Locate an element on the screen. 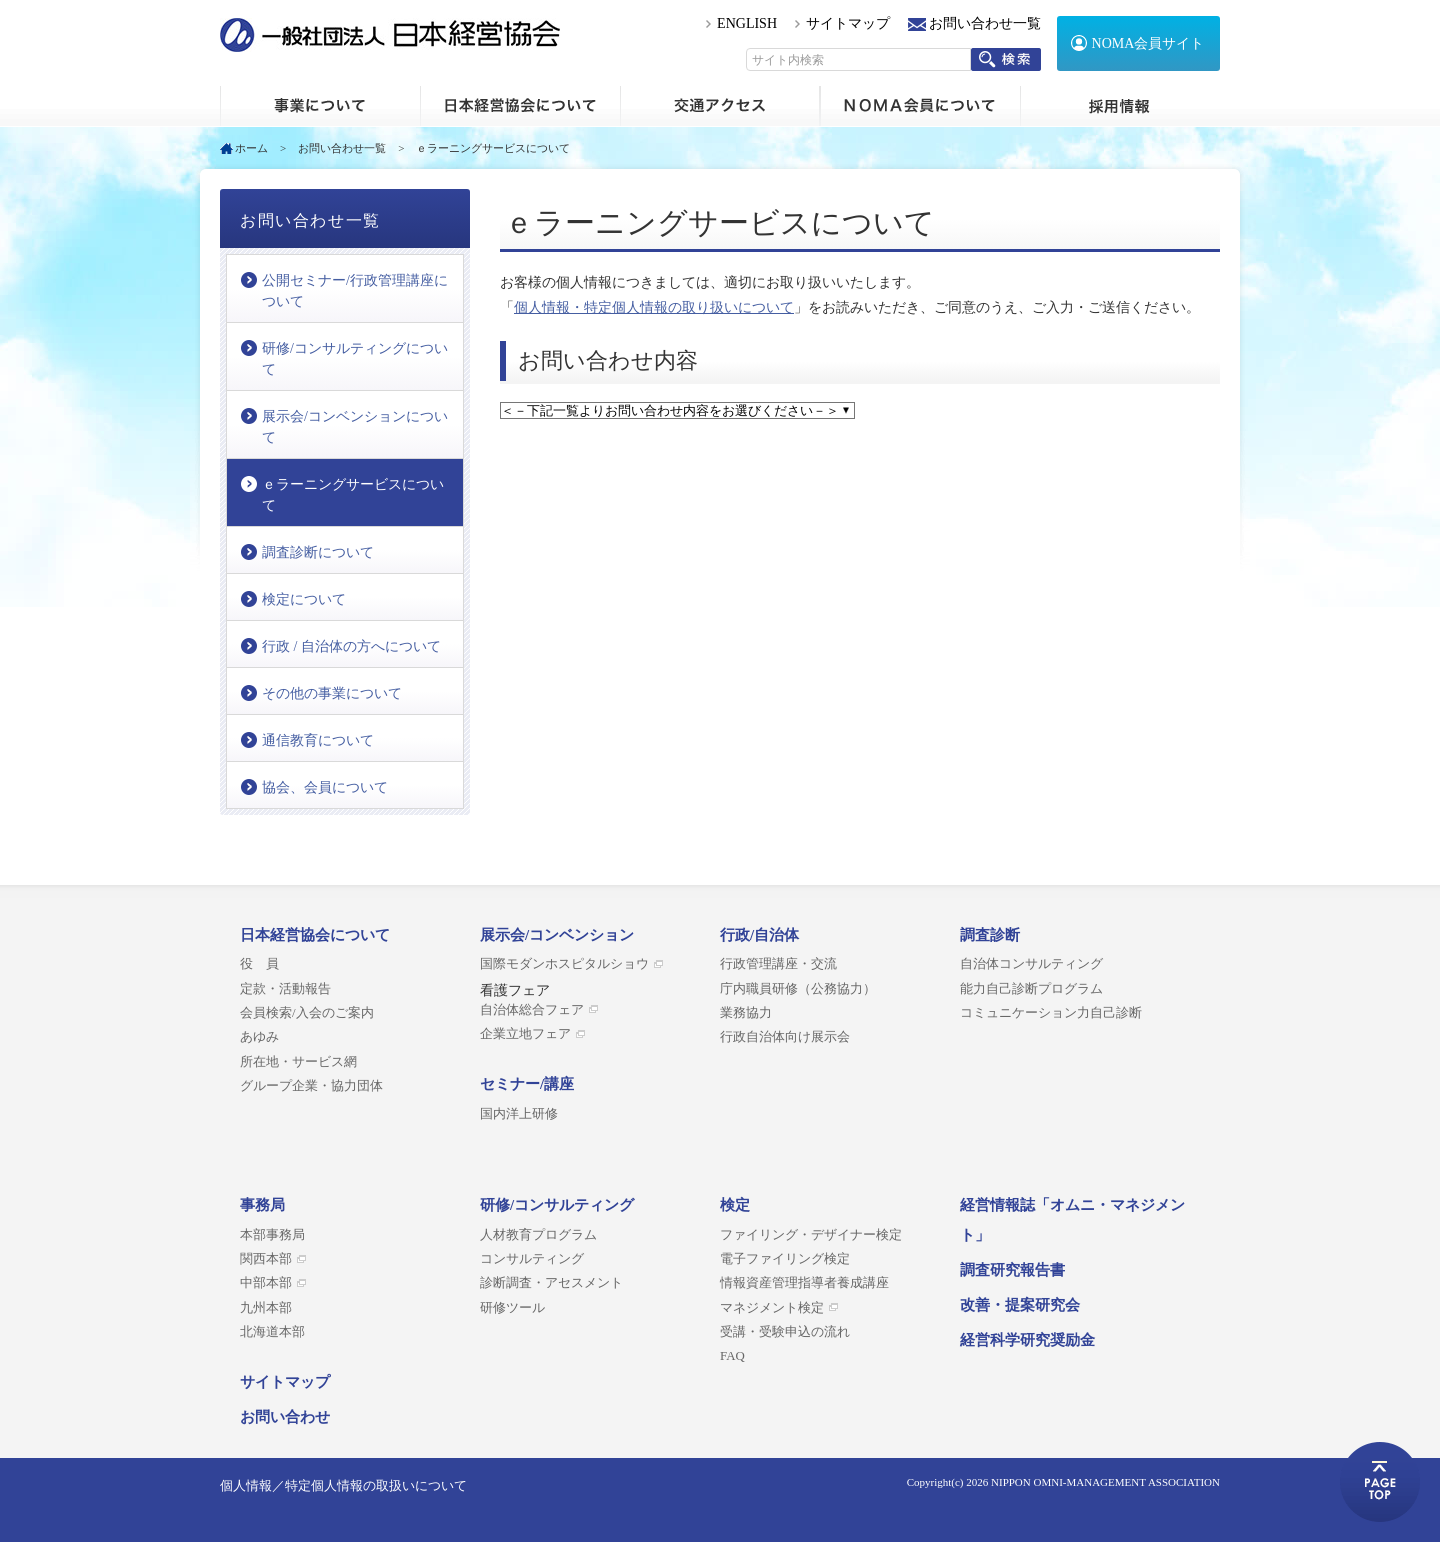 The image size is (1440, 1542). 公開セミナー/行政管理講座について is located at coordinates (355, 291).